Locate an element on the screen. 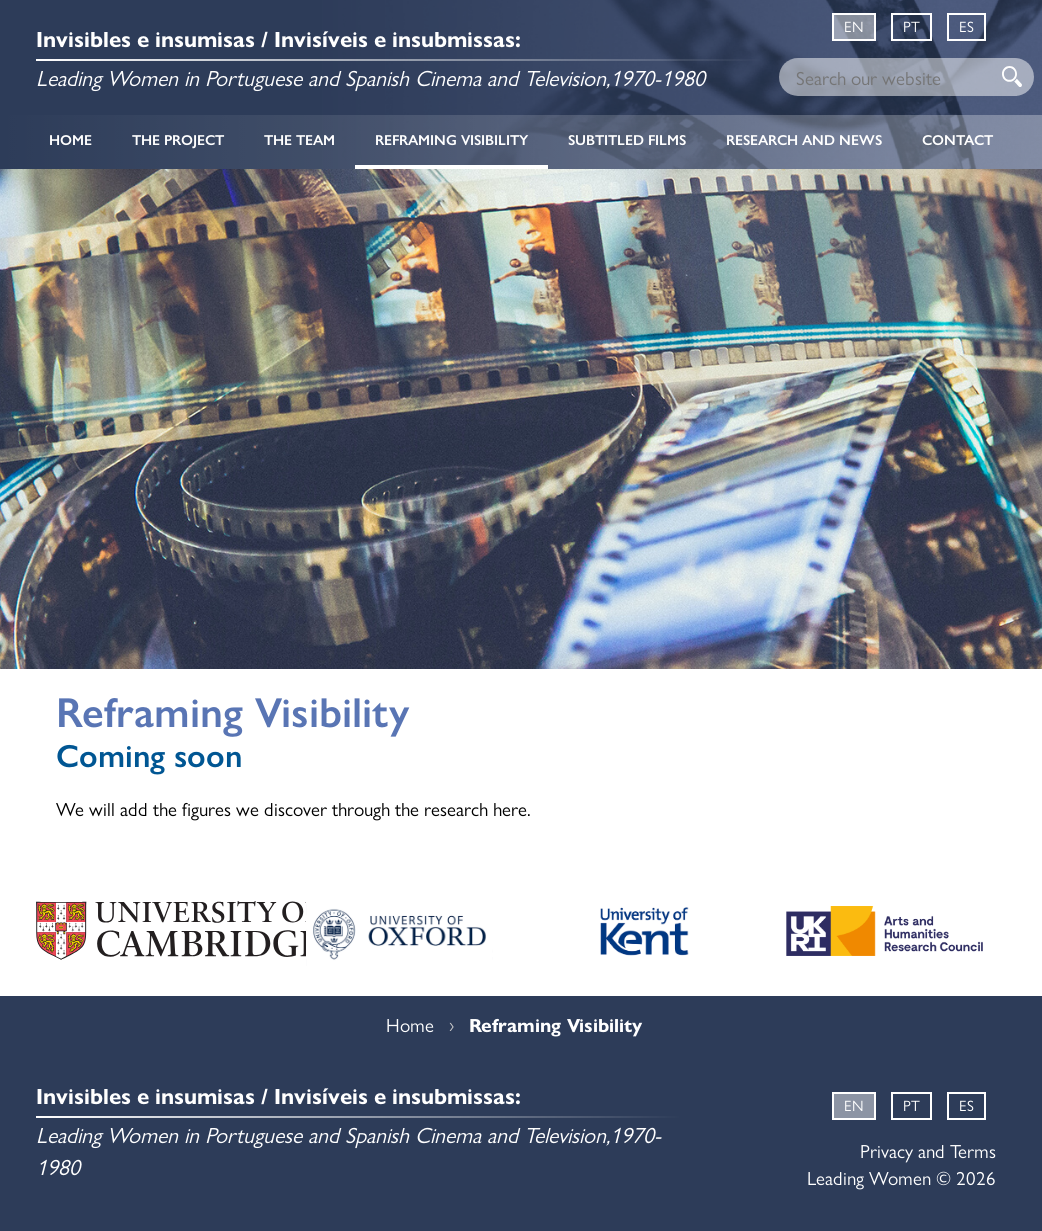 This screenshot has height=1231, width=1042. The Team is located at coordinates (299, 140).